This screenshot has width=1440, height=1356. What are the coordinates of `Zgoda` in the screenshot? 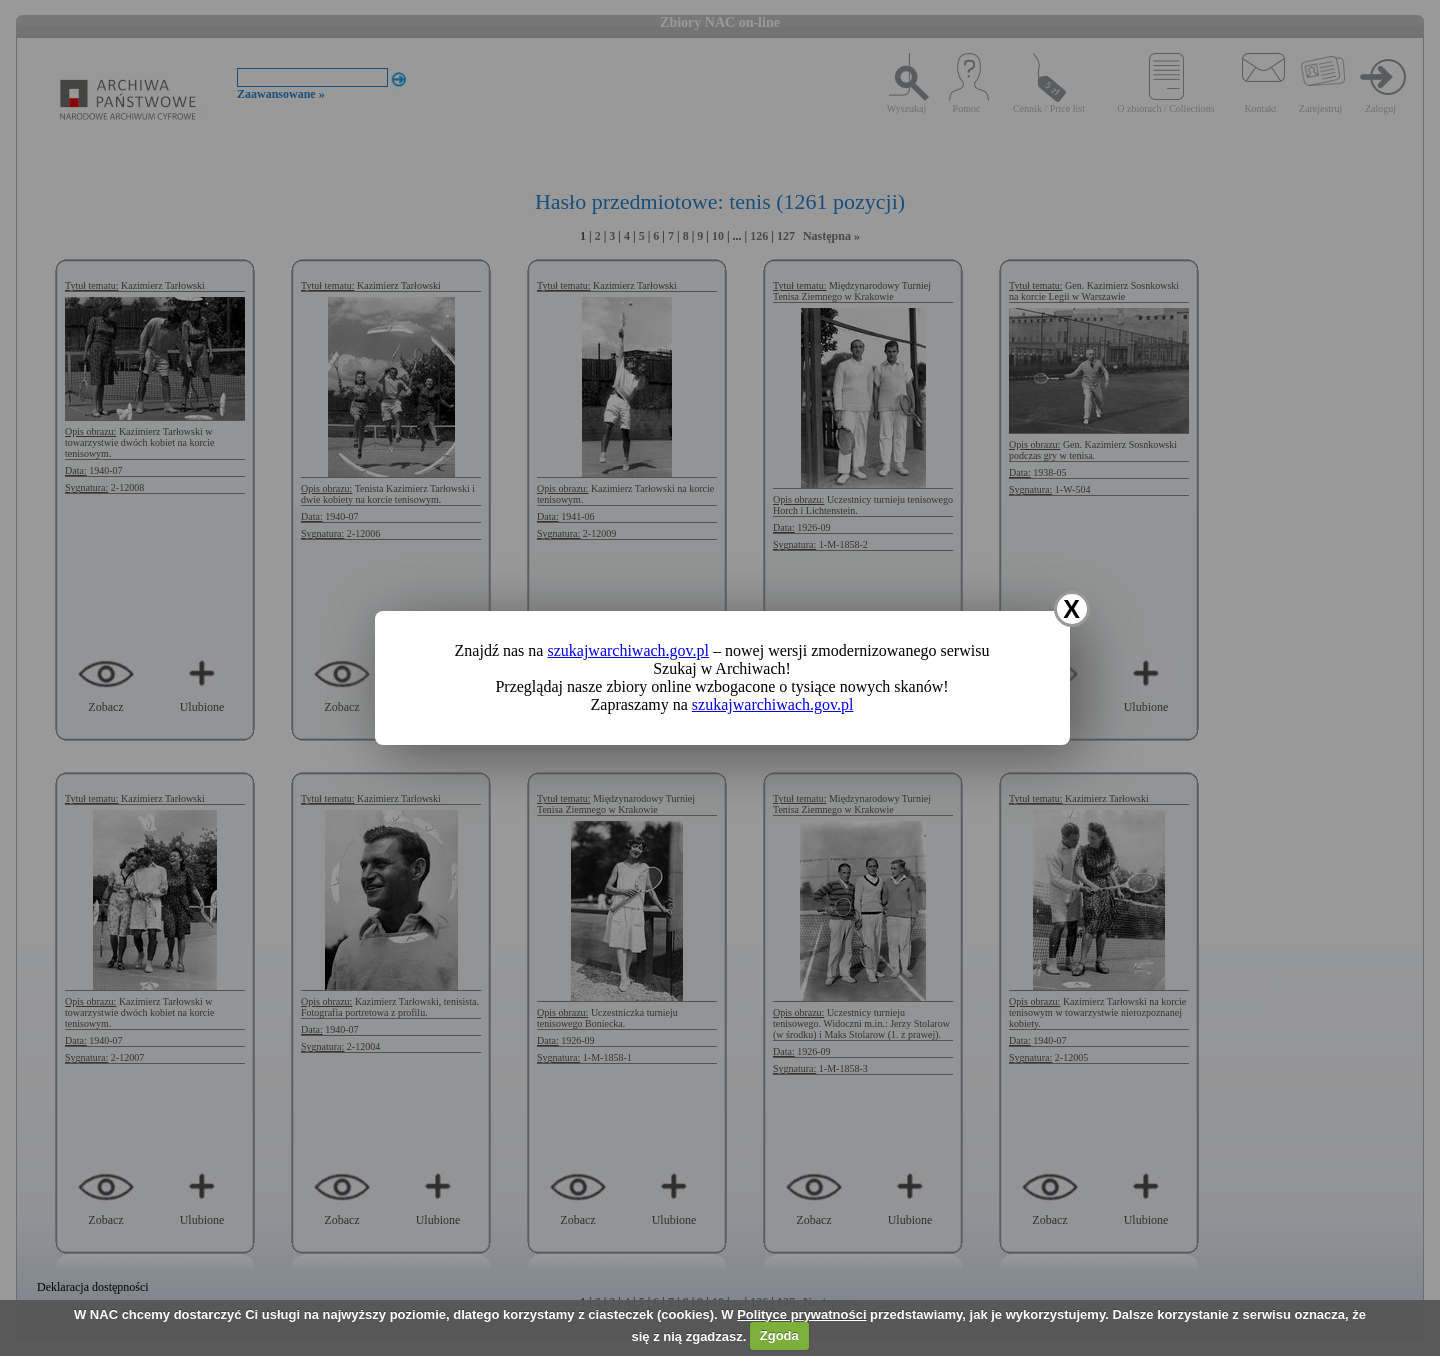 It's located at (779, 1335).